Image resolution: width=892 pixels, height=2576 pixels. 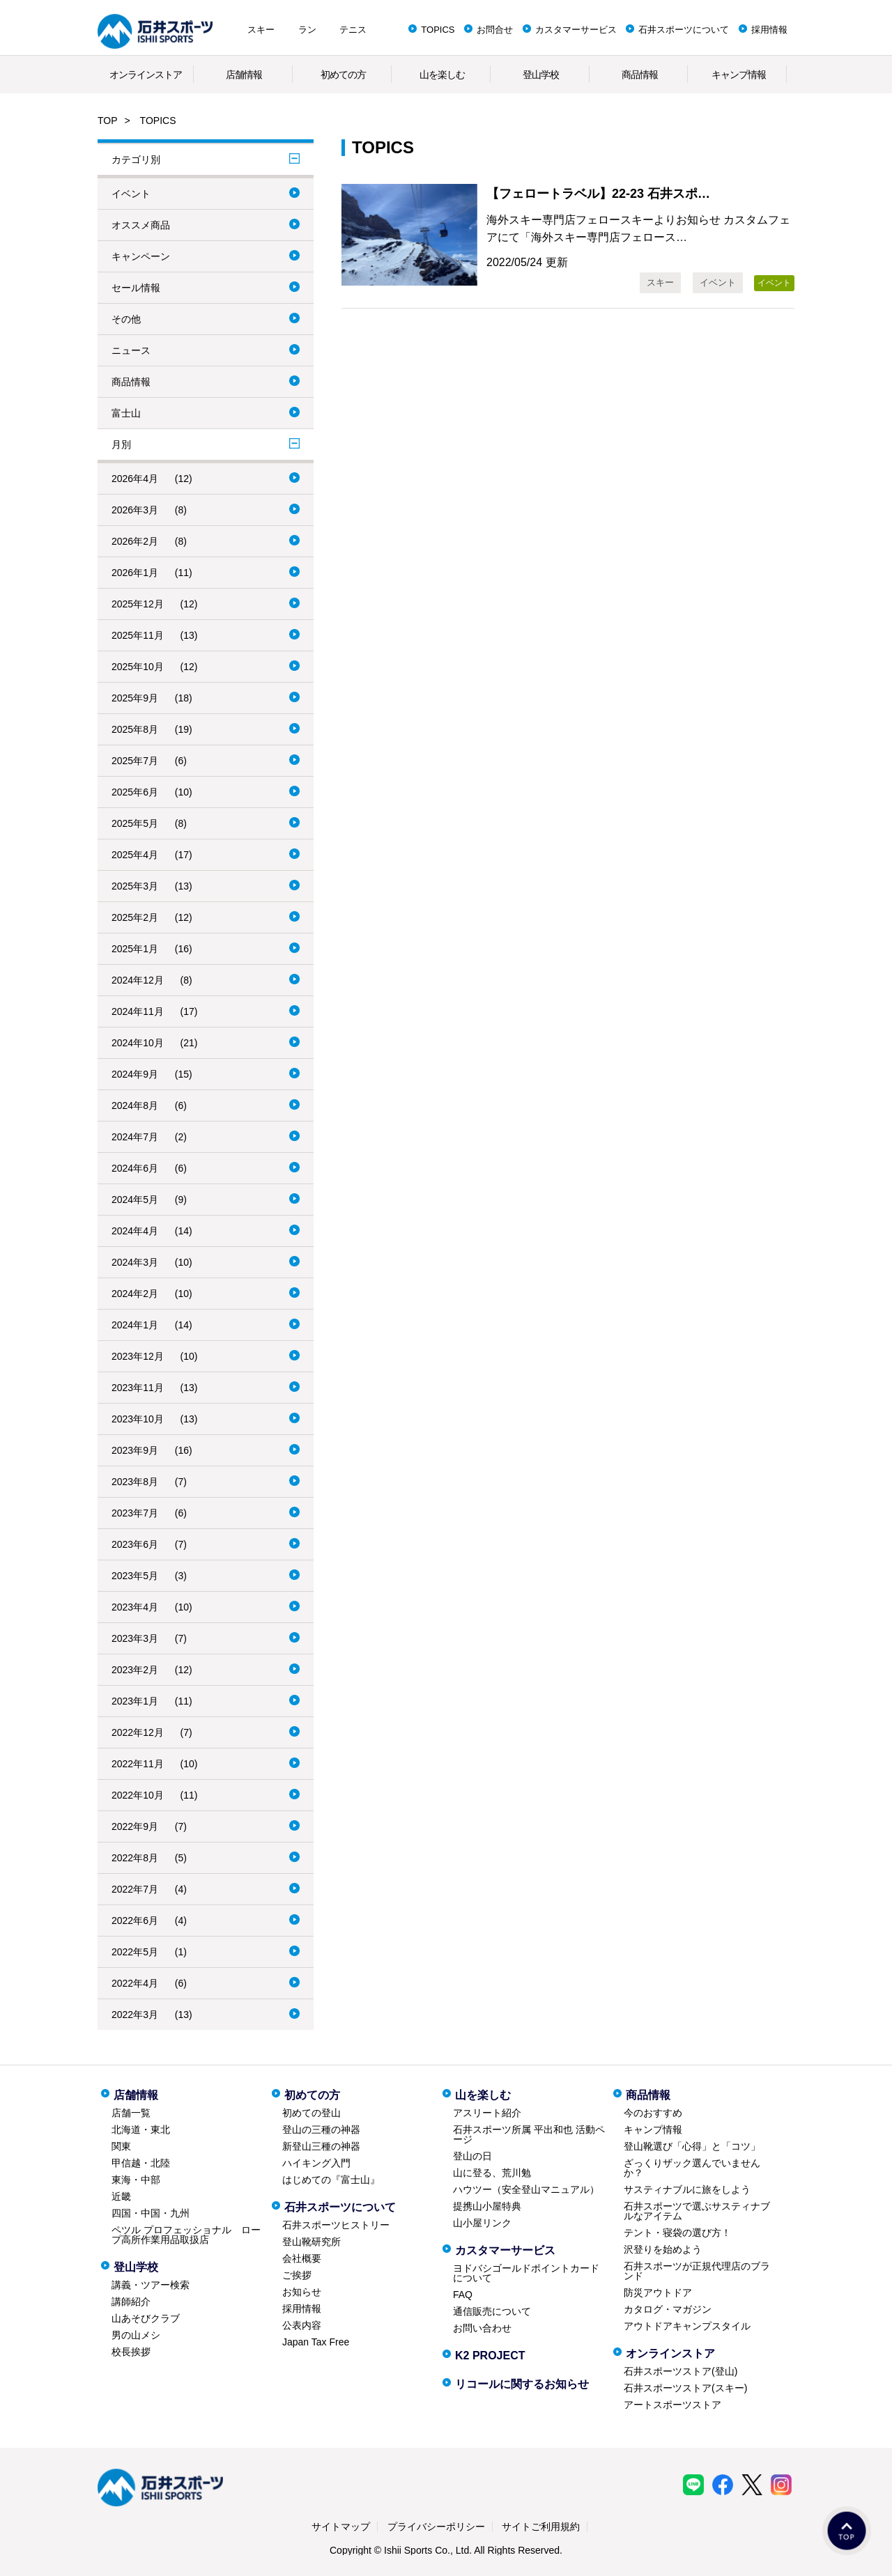 I want to click on 石井スポーツストア(登山), so click(x=680, y=2371).